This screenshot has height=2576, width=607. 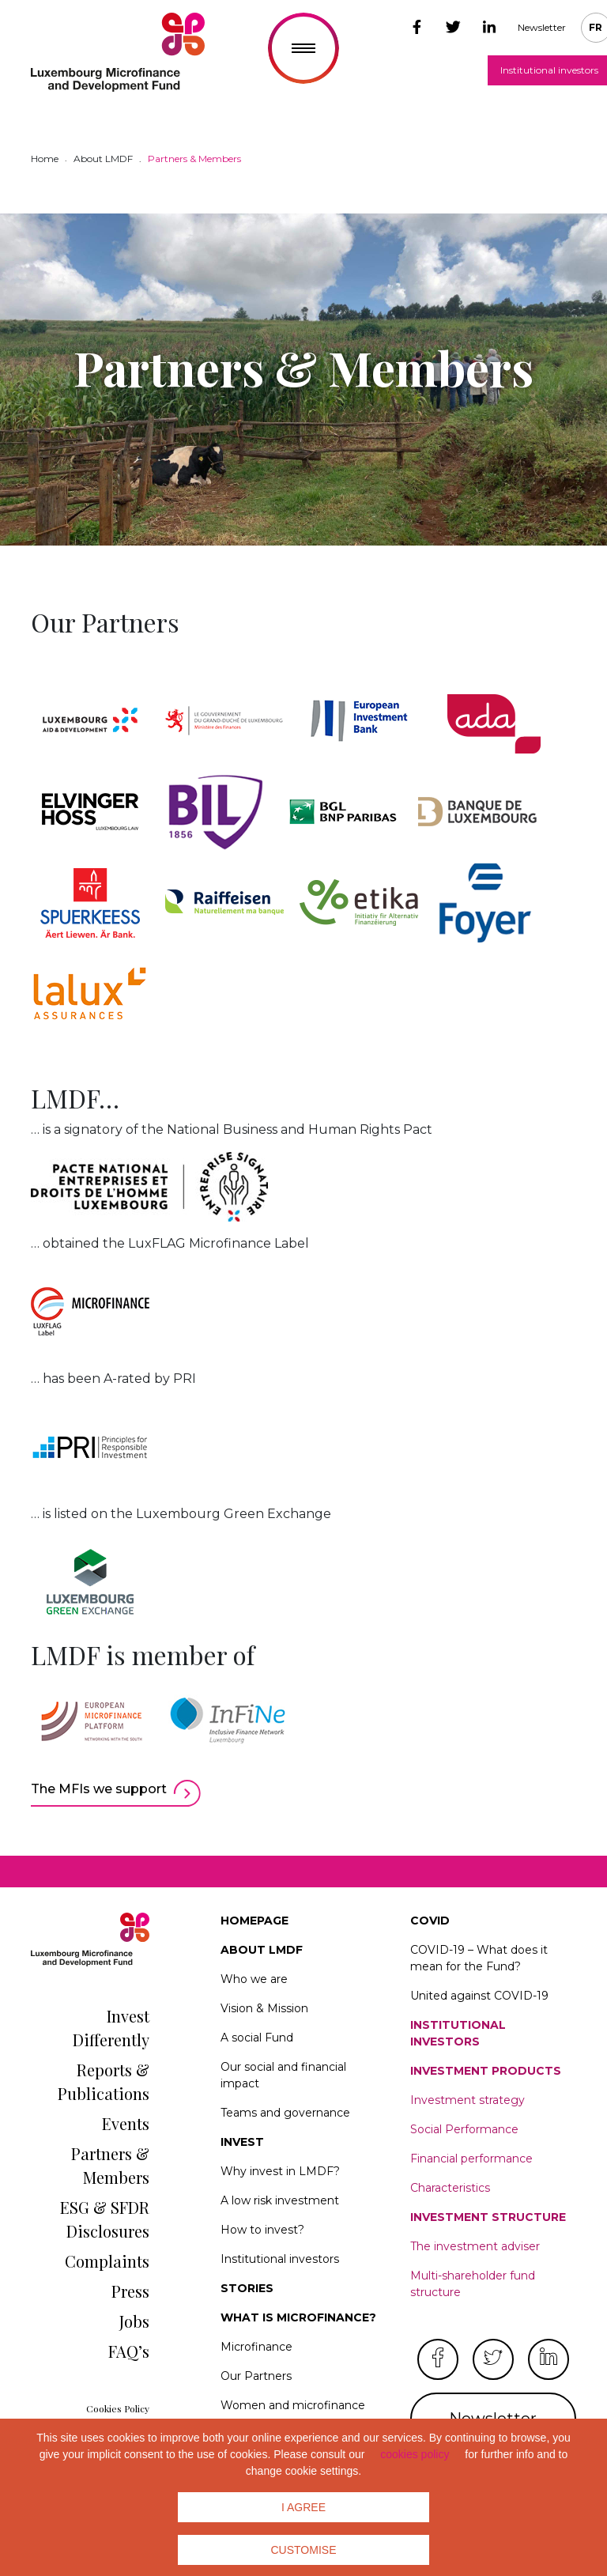 What do you see at coordinates (471, 2158) in the screenshot?
I see `Financial performance` at bounding box center [471, 2158].